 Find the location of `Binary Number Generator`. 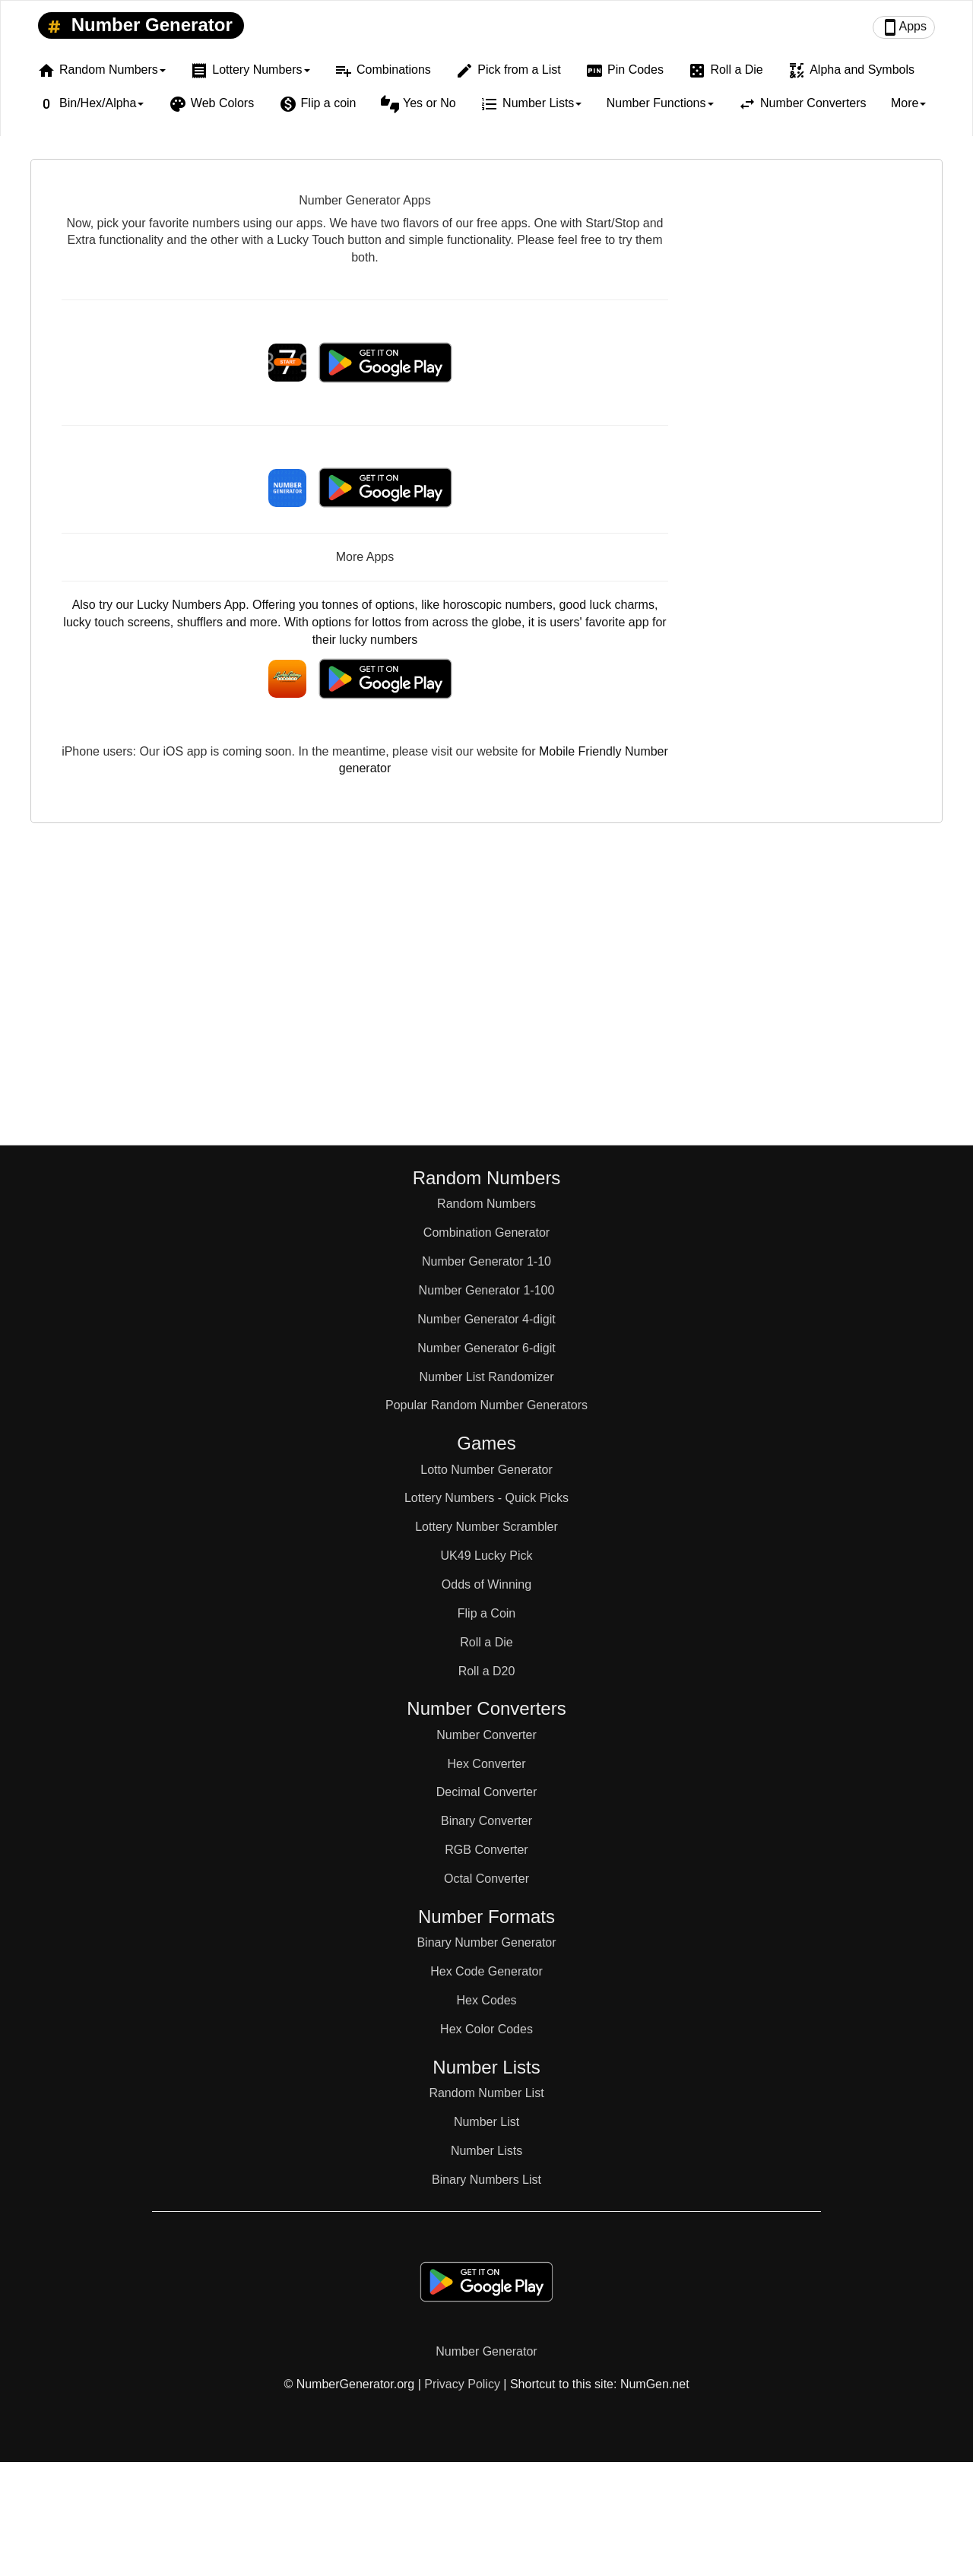

Binary Number Generator is located at coordinates (486, 1942).